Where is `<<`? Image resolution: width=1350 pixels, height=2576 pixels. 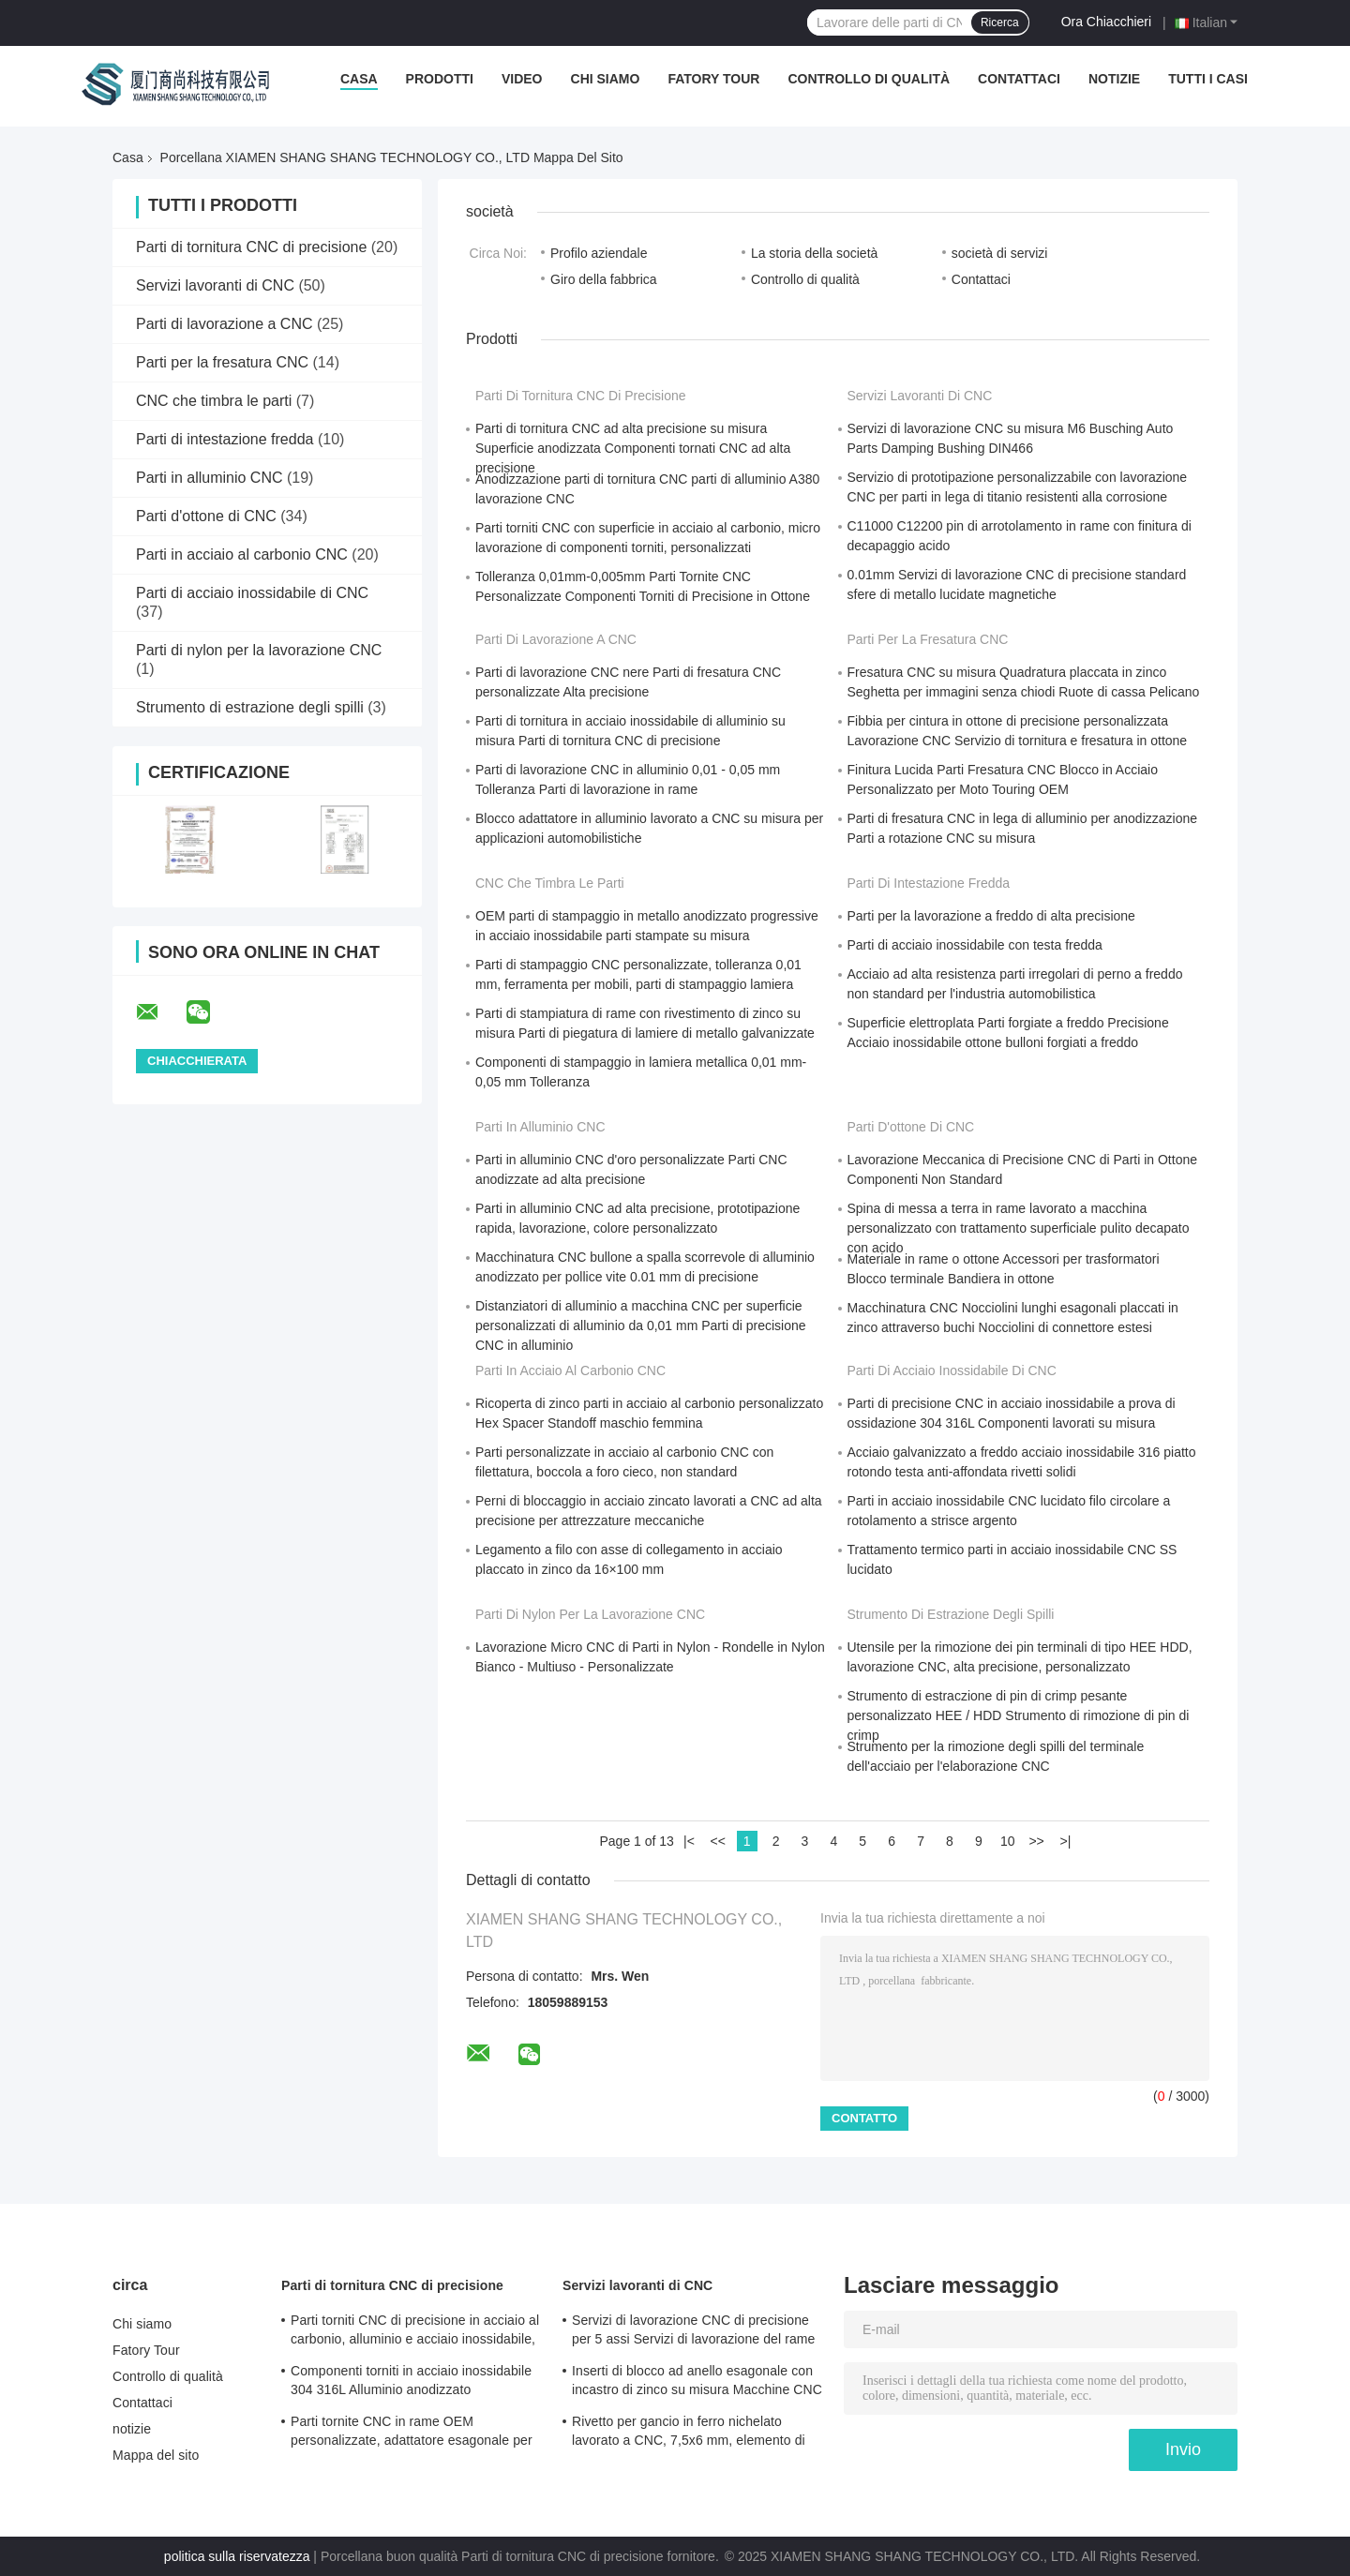 << is located at coordinates (718, 1841).